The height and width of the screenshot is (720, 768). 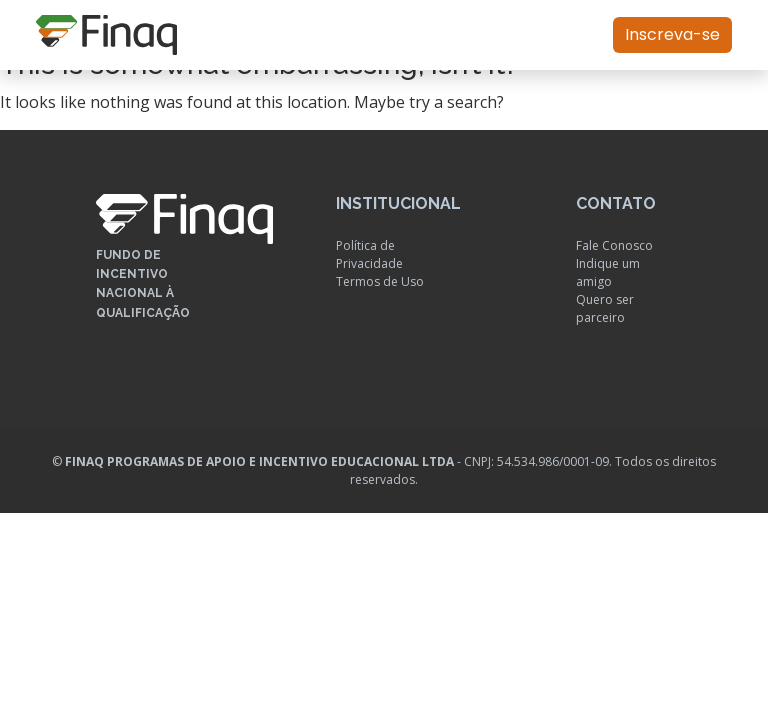 What do you see at coordinates (672, 34) in the screenshot?
I see `Inscreva-se` at bounding box center [672, 34].